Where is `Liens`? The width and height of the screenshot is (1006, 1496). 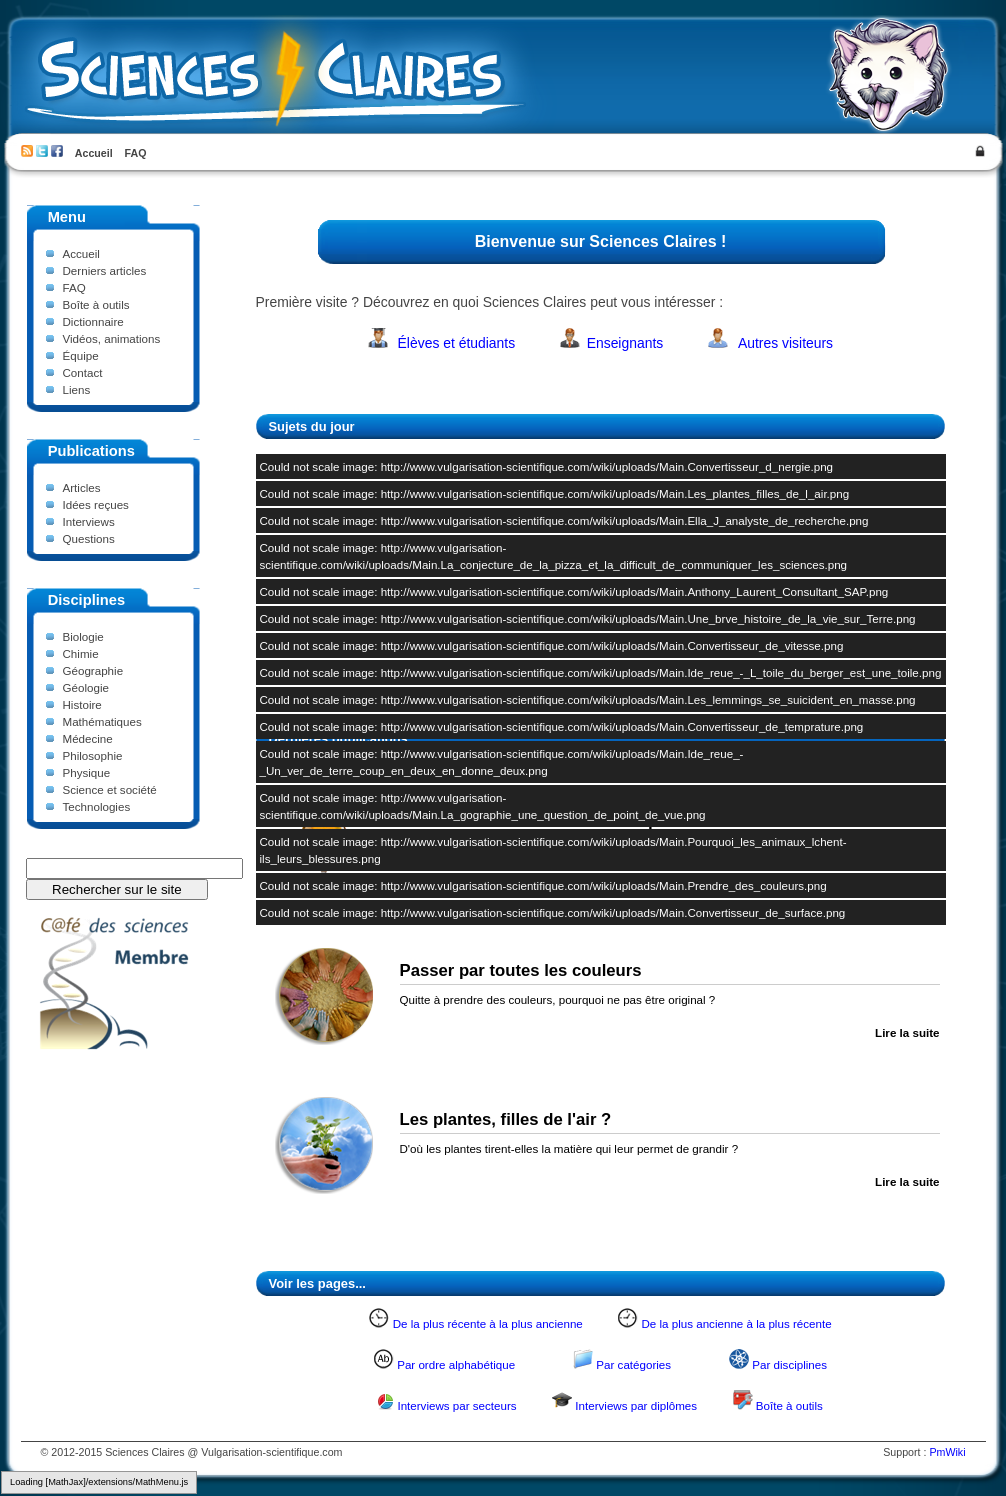 Liens is located at coordinates (77, 389).